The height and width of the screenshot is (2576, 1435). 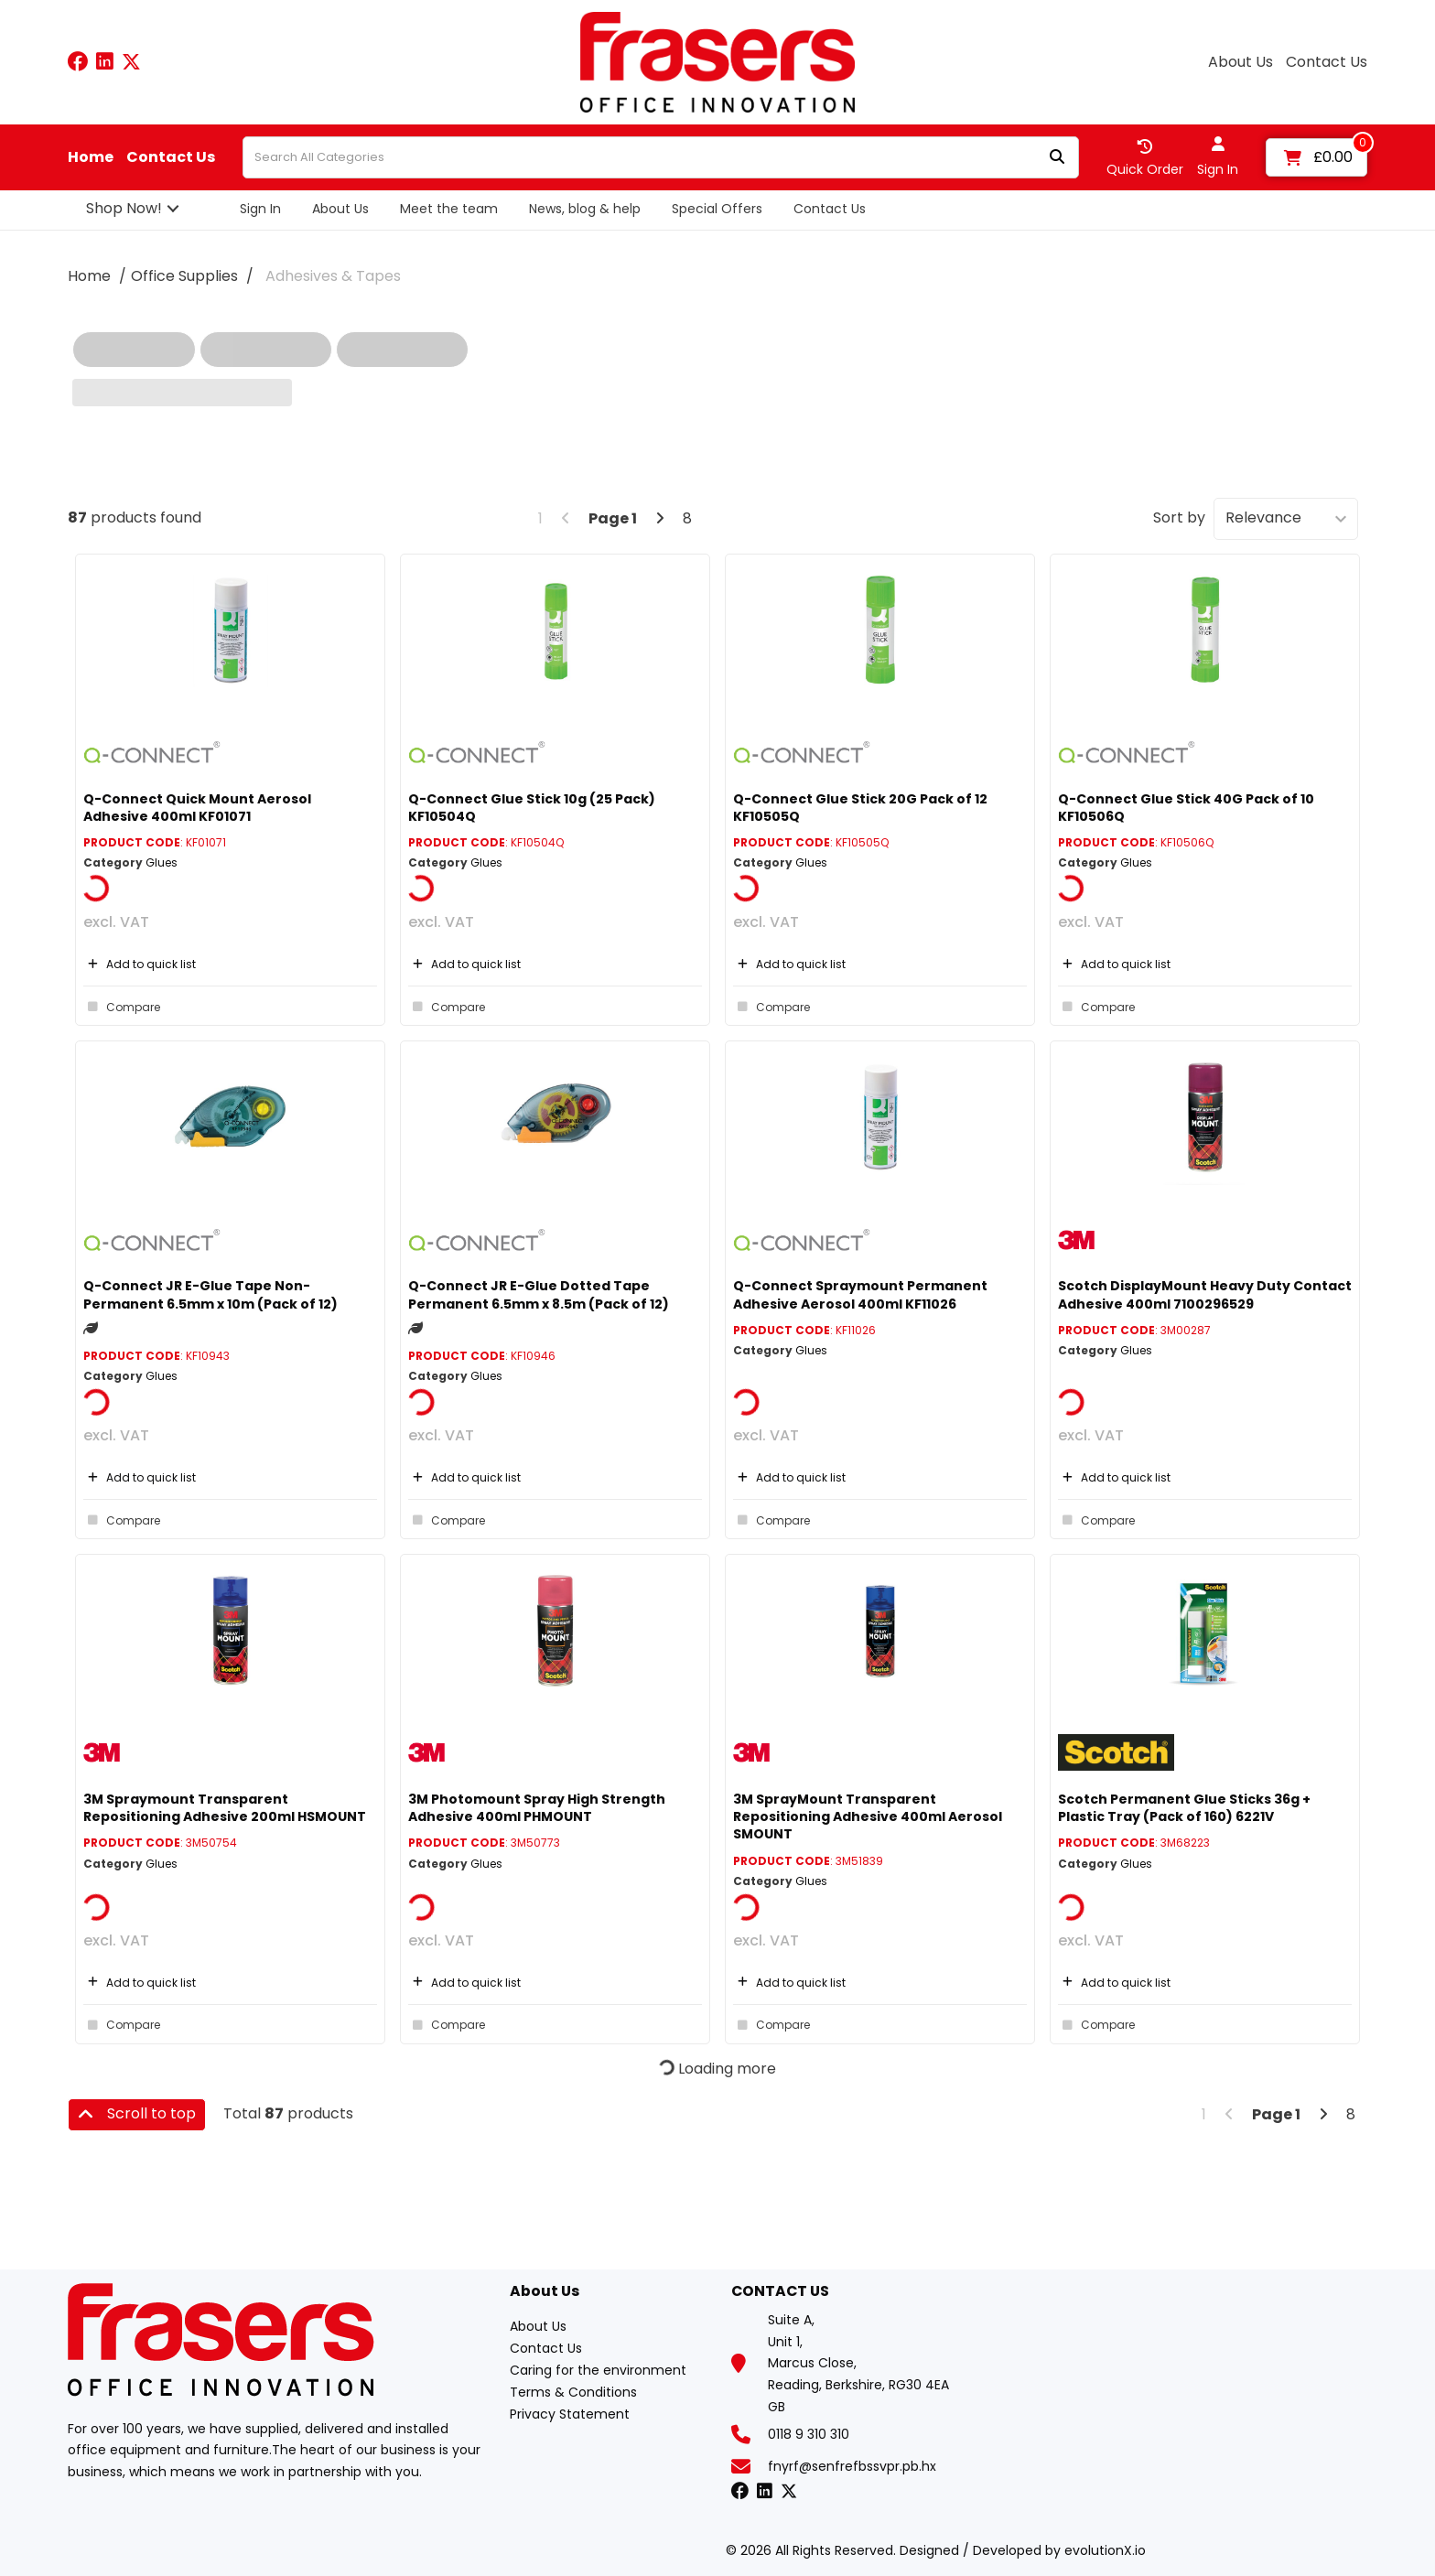 What do you see at coordinates (90, 157) in the screenshot?
I see `Home` at bounding box center [90, 157].